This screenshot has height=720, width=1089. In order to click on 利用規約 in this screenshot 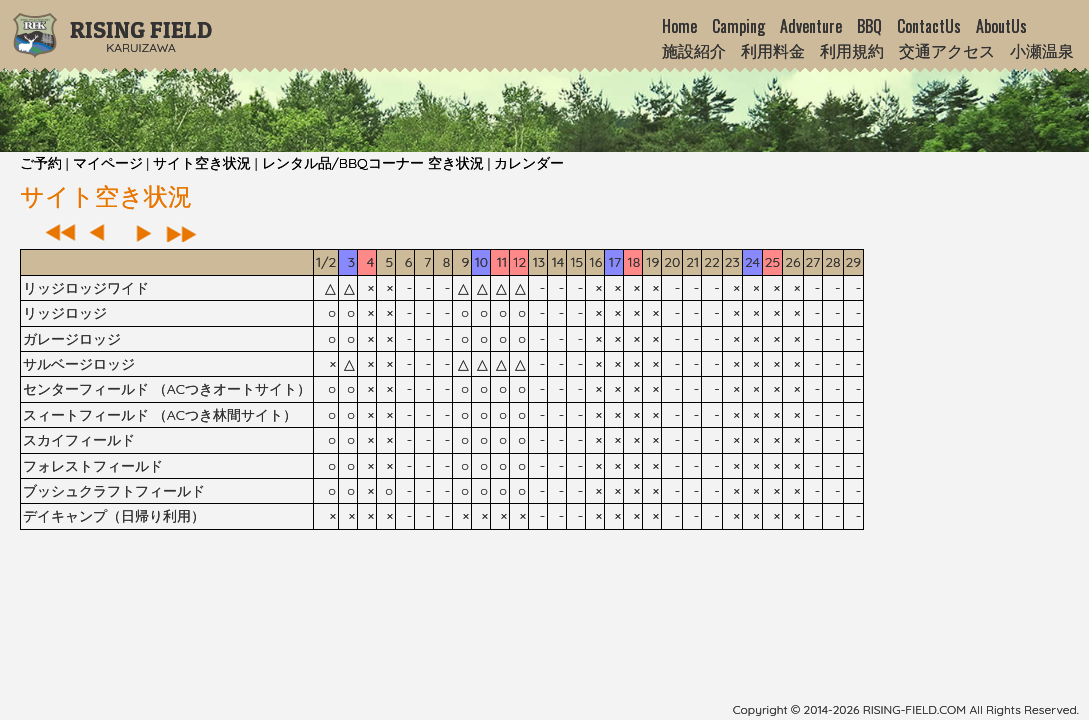, I will do `click(852, 50)`.